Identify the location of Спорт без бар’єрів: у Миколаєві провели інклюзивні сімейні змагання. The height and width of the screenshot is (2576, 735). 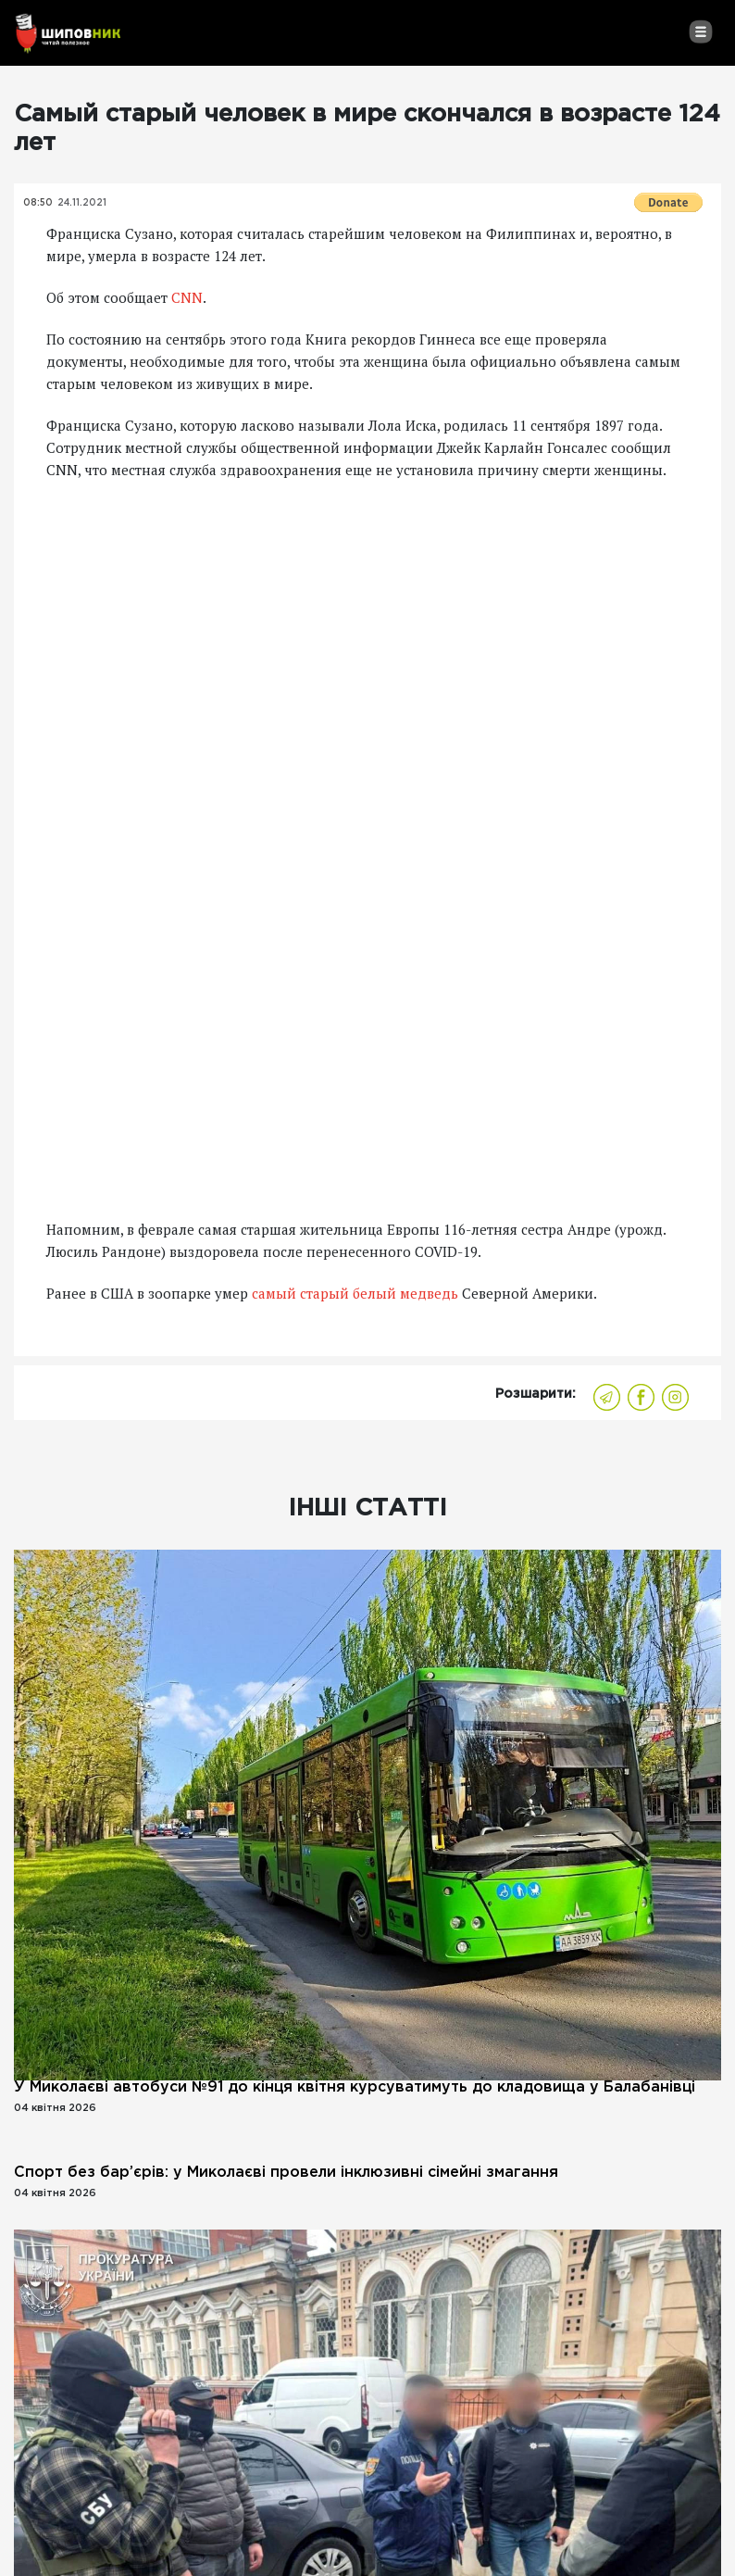
(286, 2173).